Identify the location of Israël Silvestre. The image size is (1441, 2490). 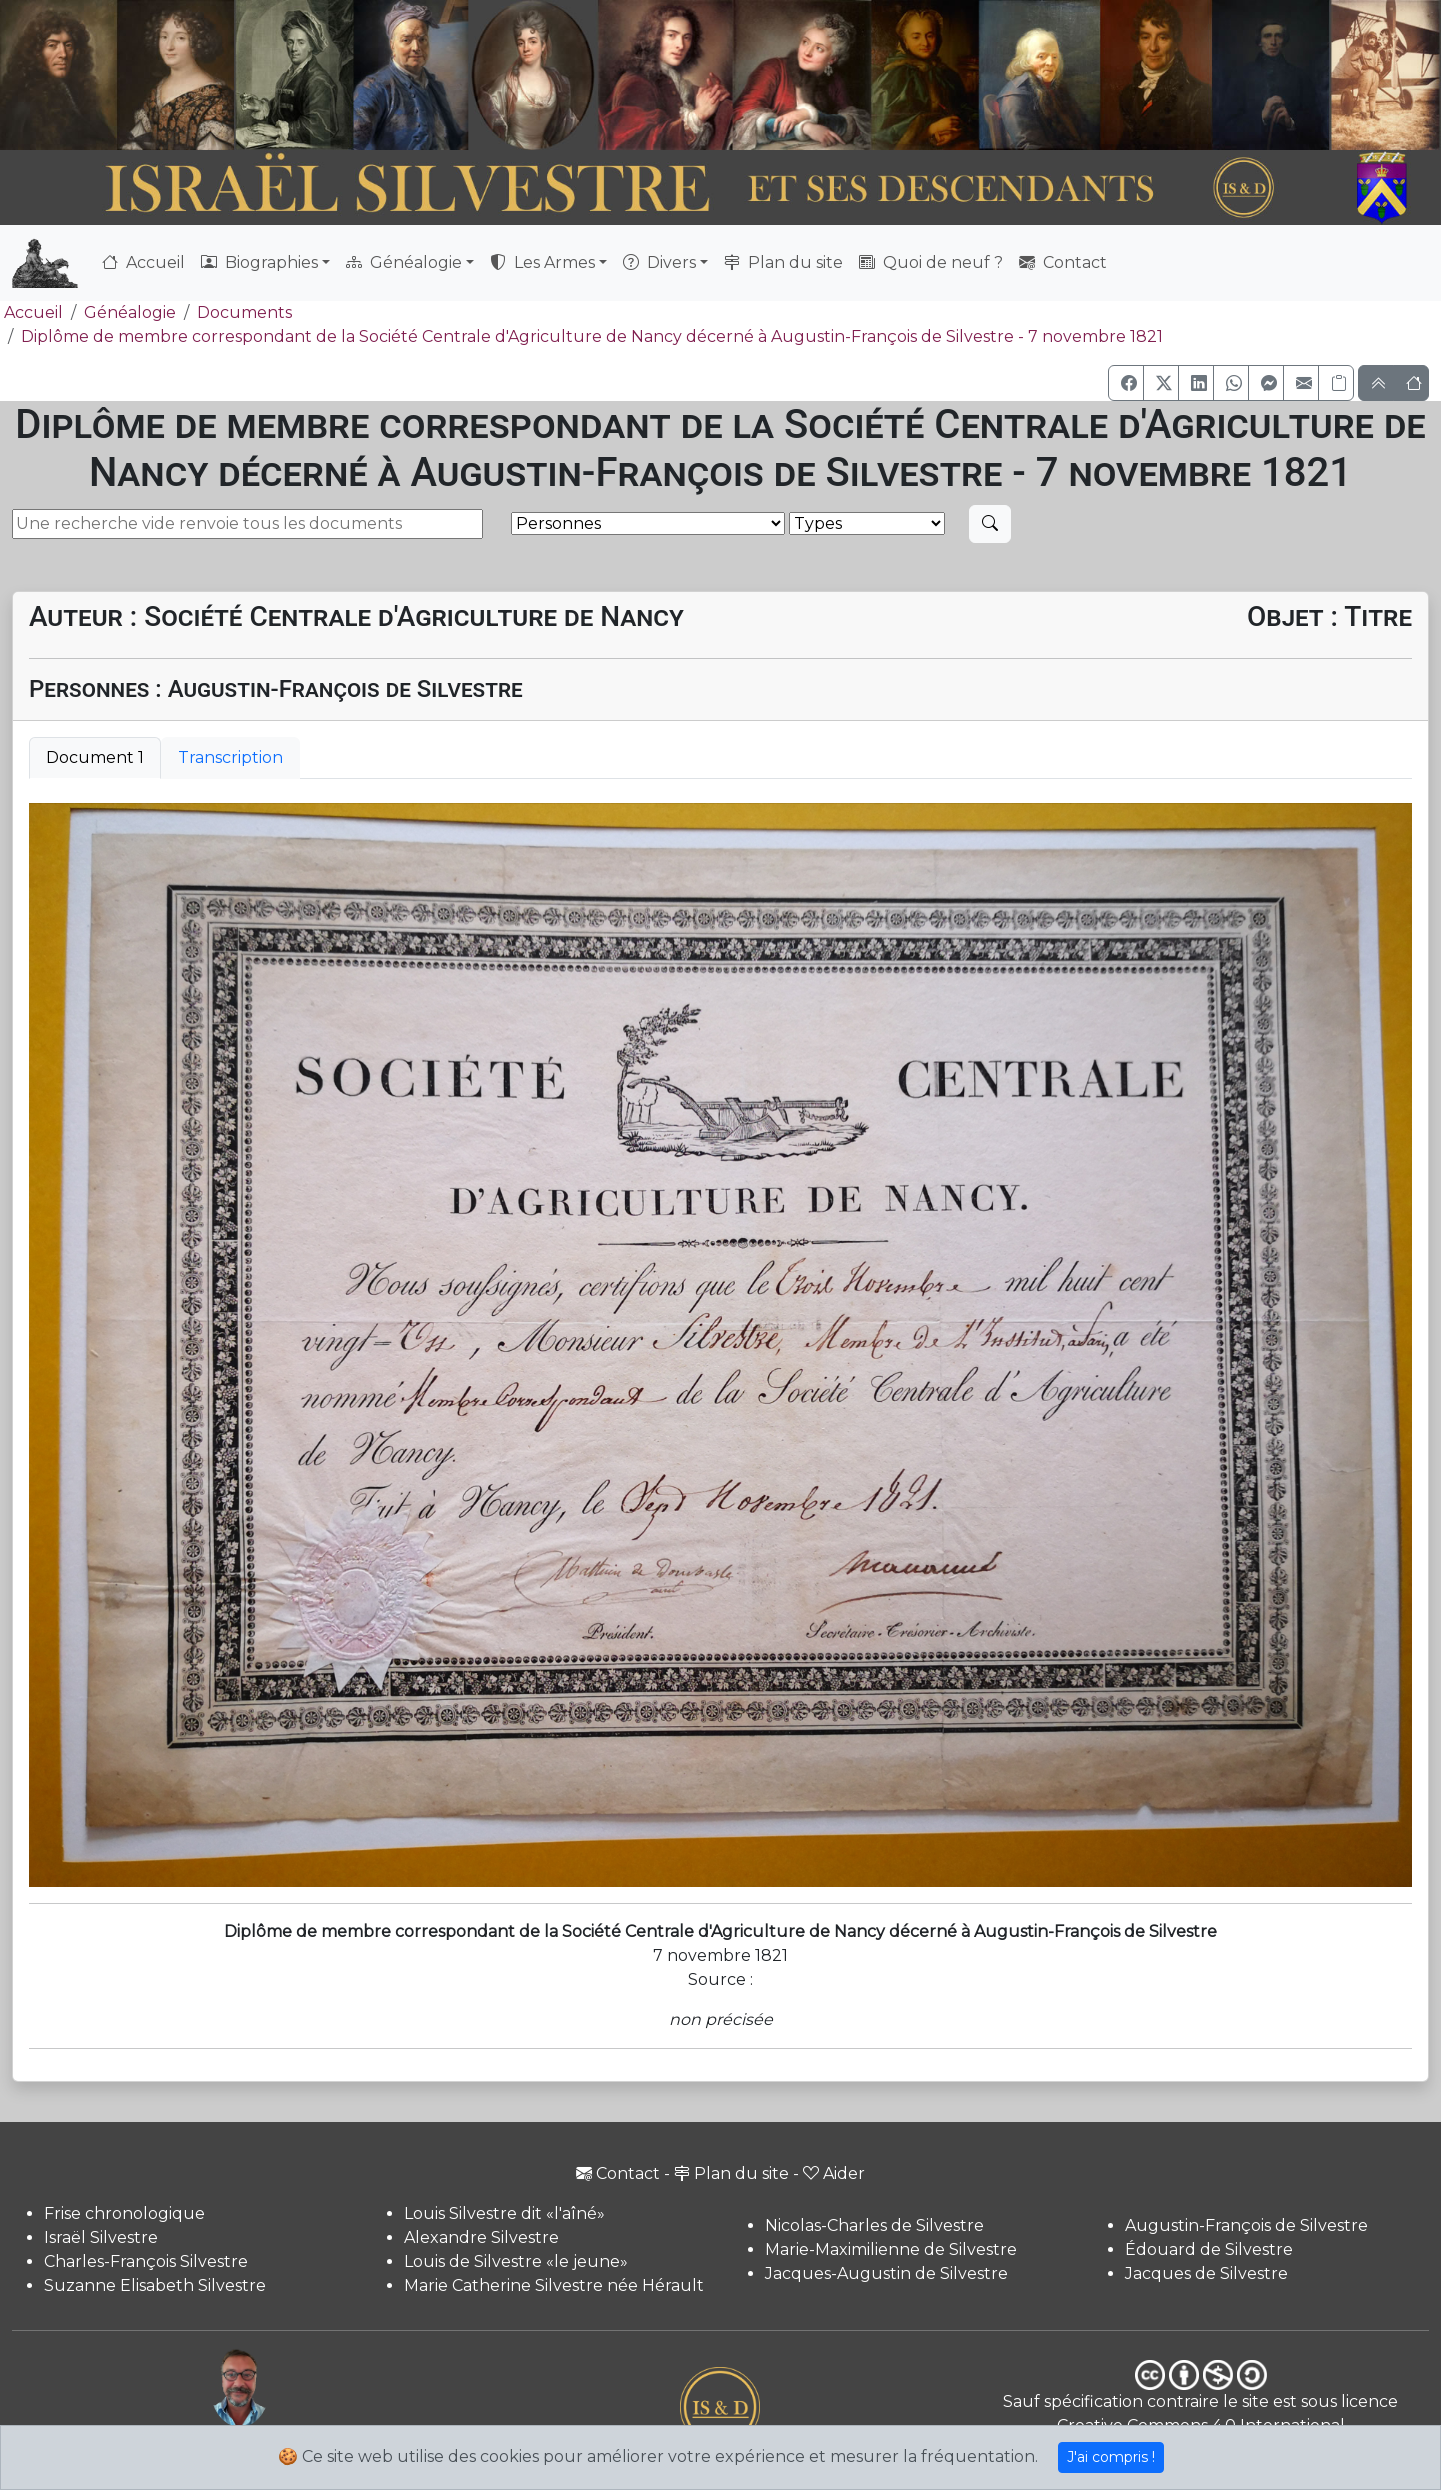
(101, 2237).